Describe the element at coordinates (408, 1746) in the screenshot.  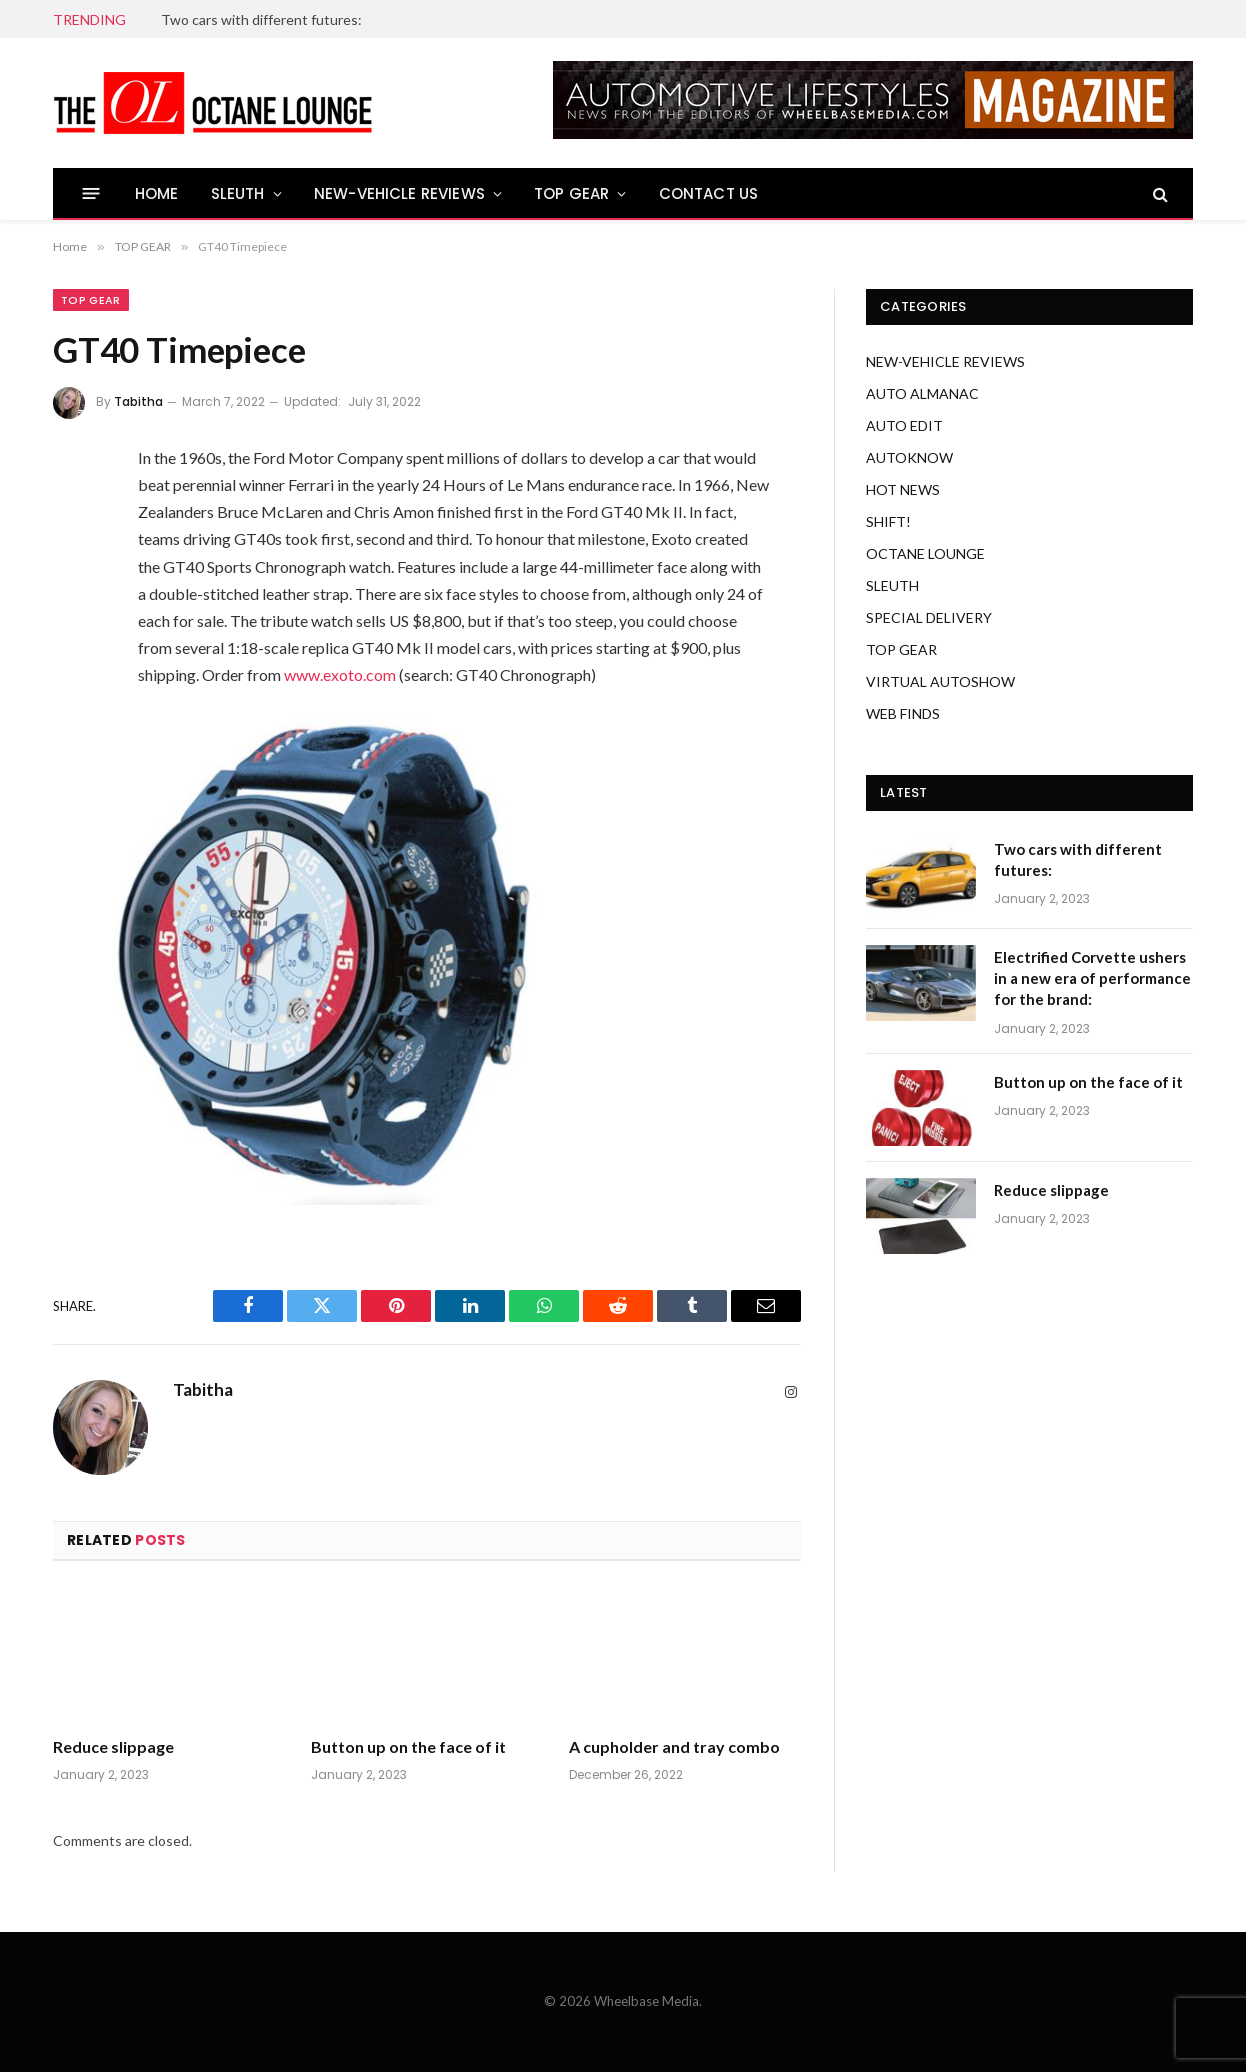
I see `Button up on the face of it` at that location.